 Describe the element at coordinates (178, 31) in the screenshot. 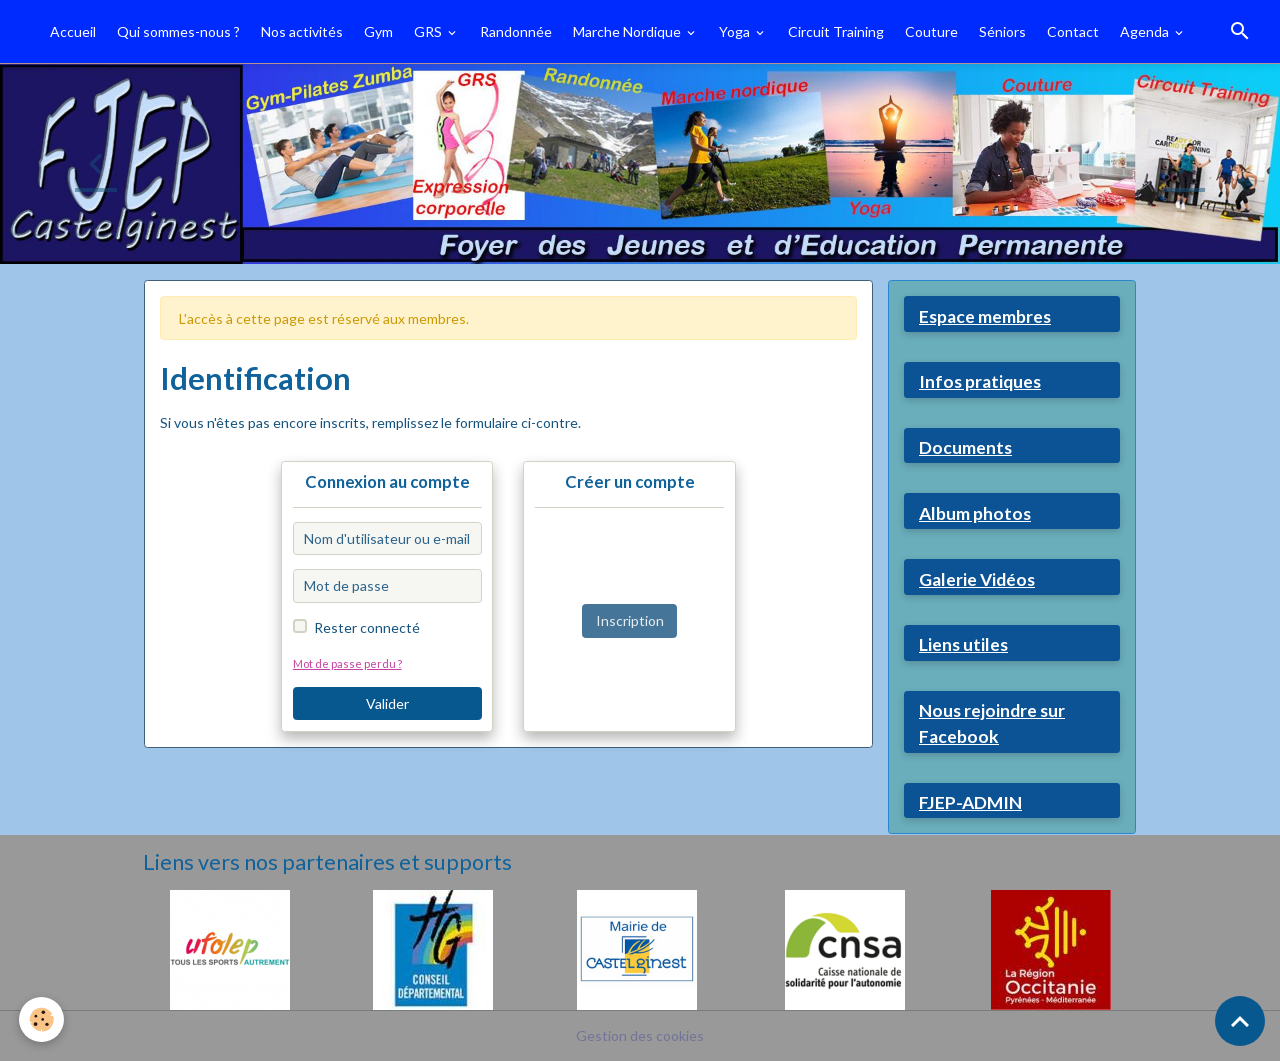

I see `Qui sommes-nous ?` at that location.